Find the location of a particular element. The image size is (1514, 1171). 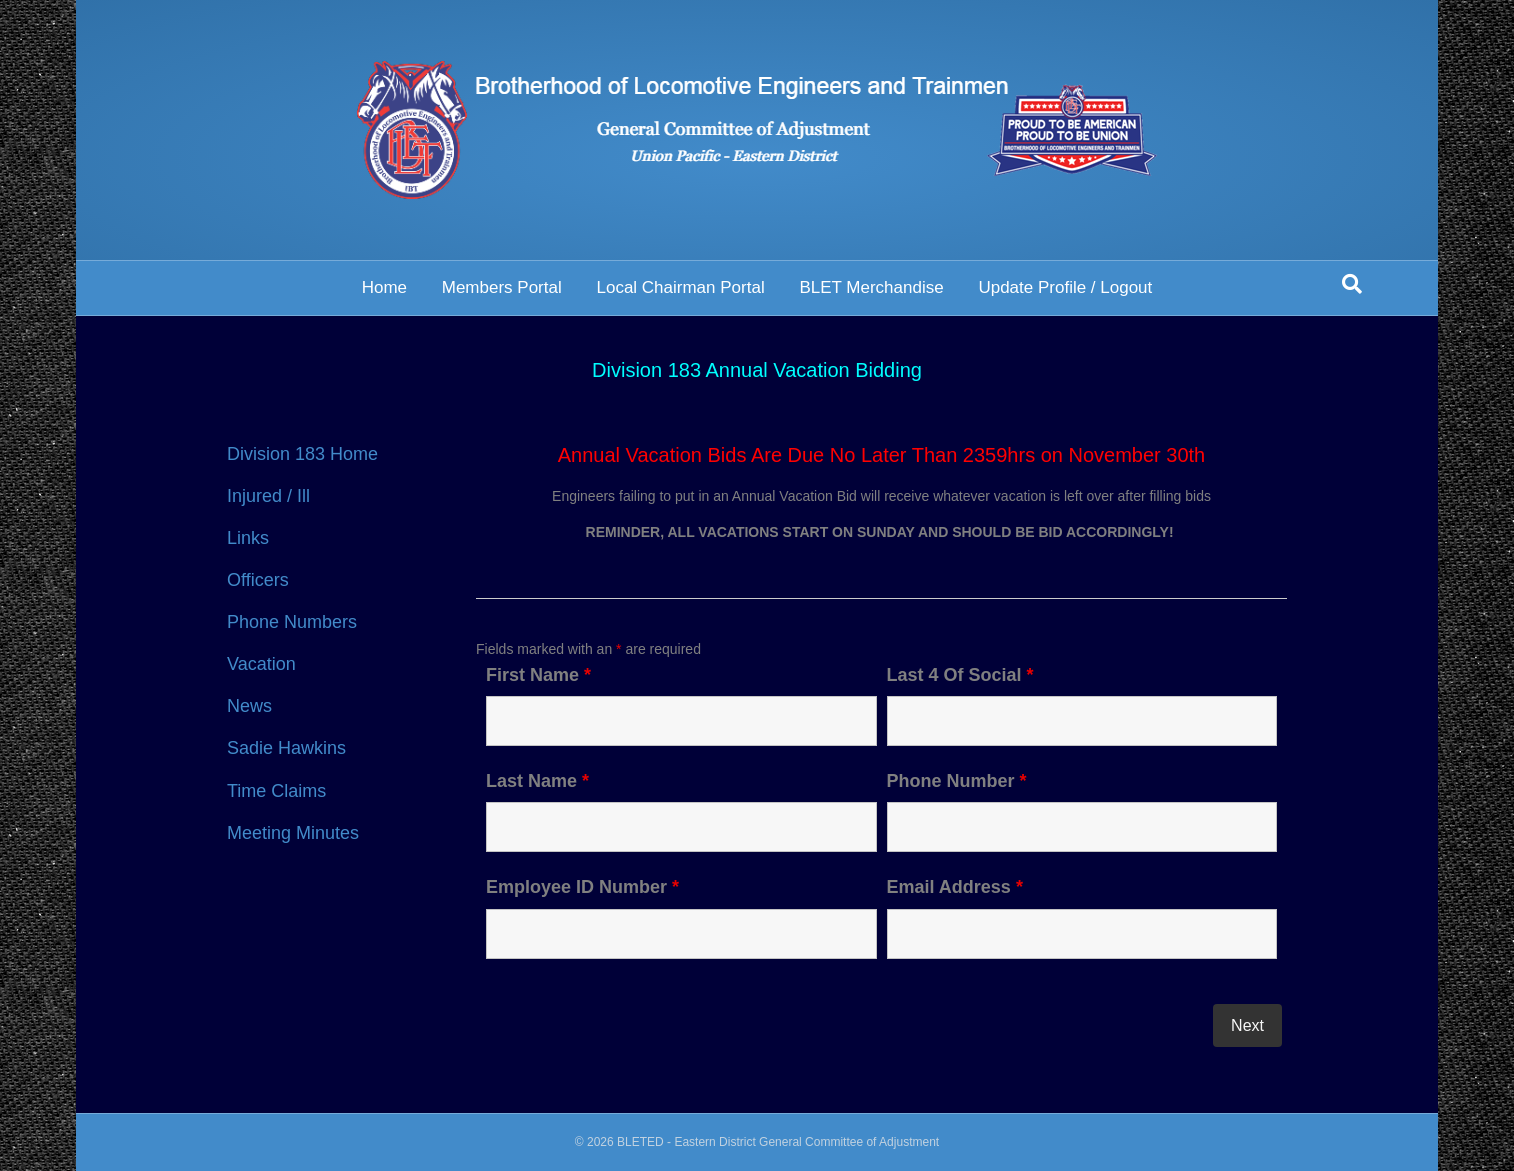

Last 4 Of Social is located at coordinates (960, 675).